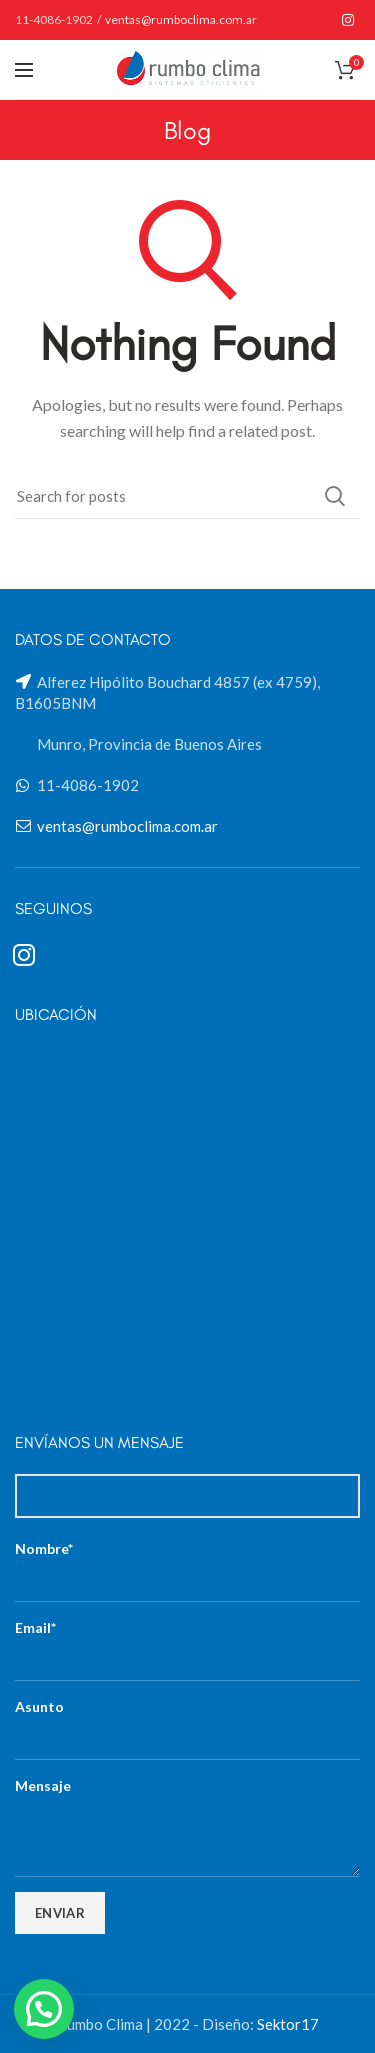 The image size is (375, 2053). I want to click on [button], so click(44, 2009).